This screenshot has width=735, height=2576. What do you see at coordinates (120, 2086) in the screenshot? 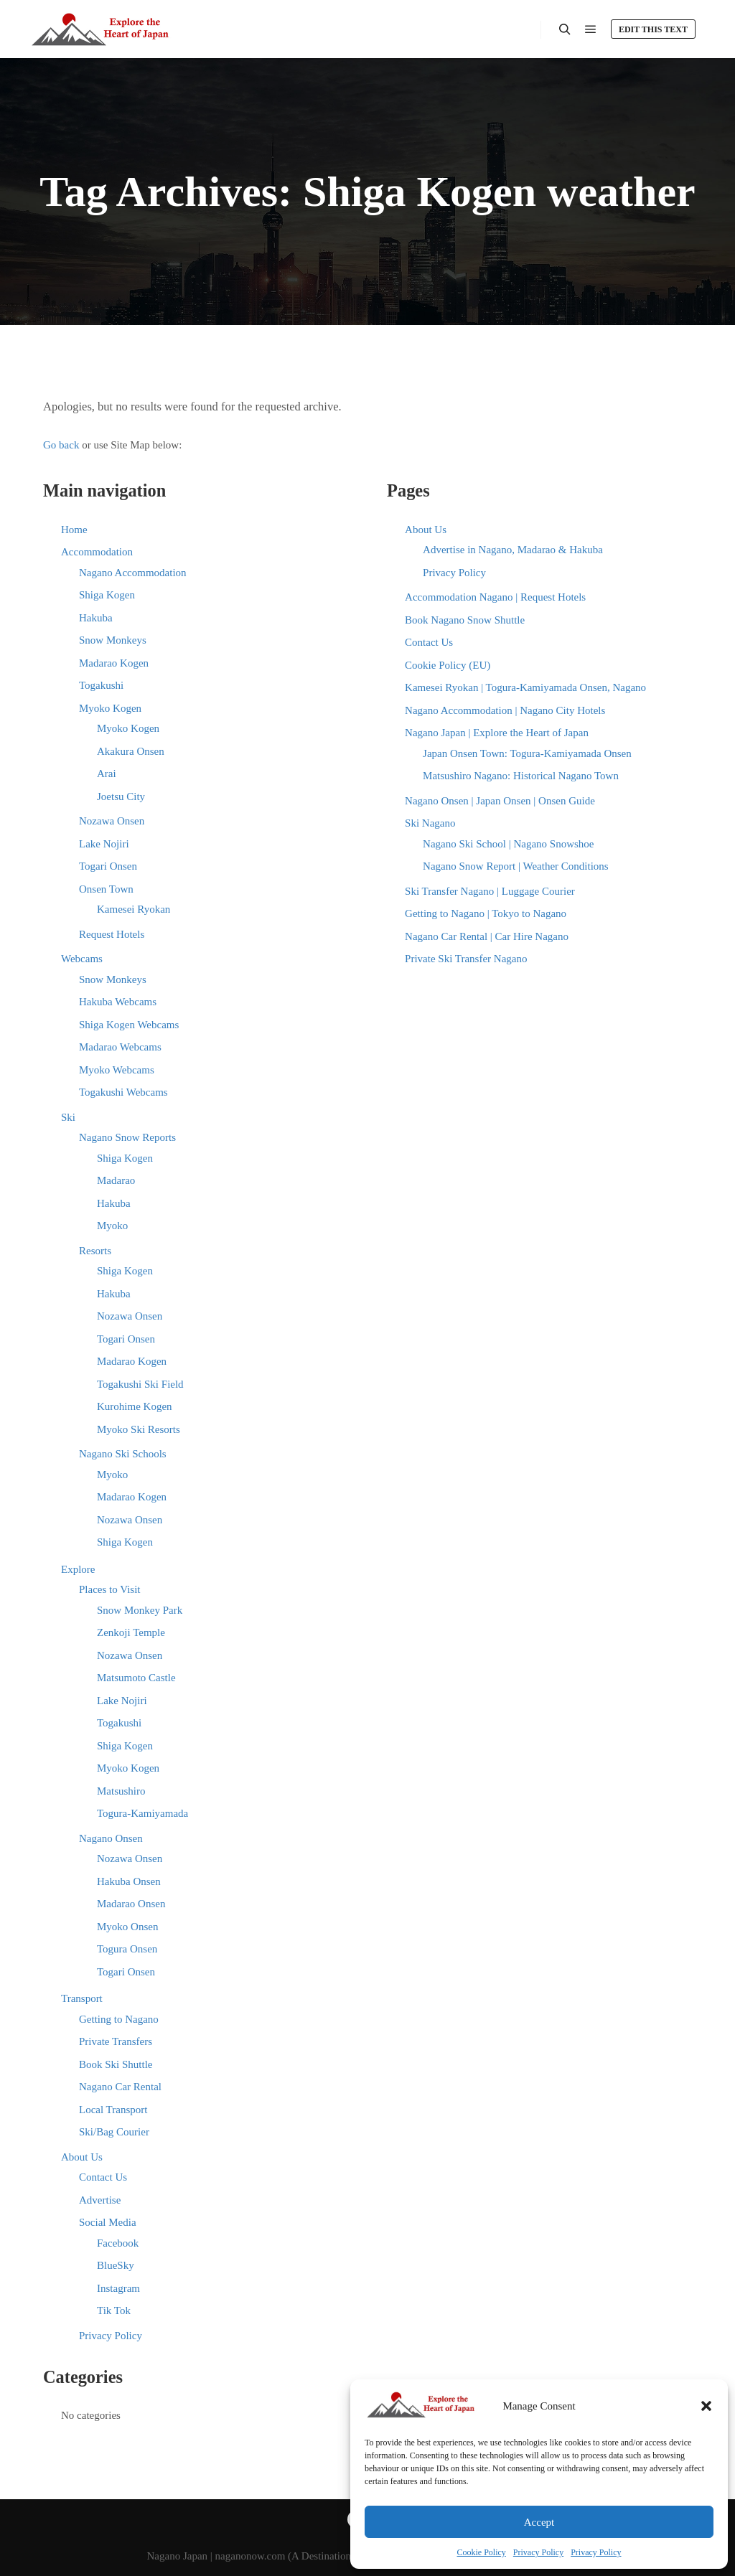
I see `Nagano Car Rental` at bounding box center [120, 2086].